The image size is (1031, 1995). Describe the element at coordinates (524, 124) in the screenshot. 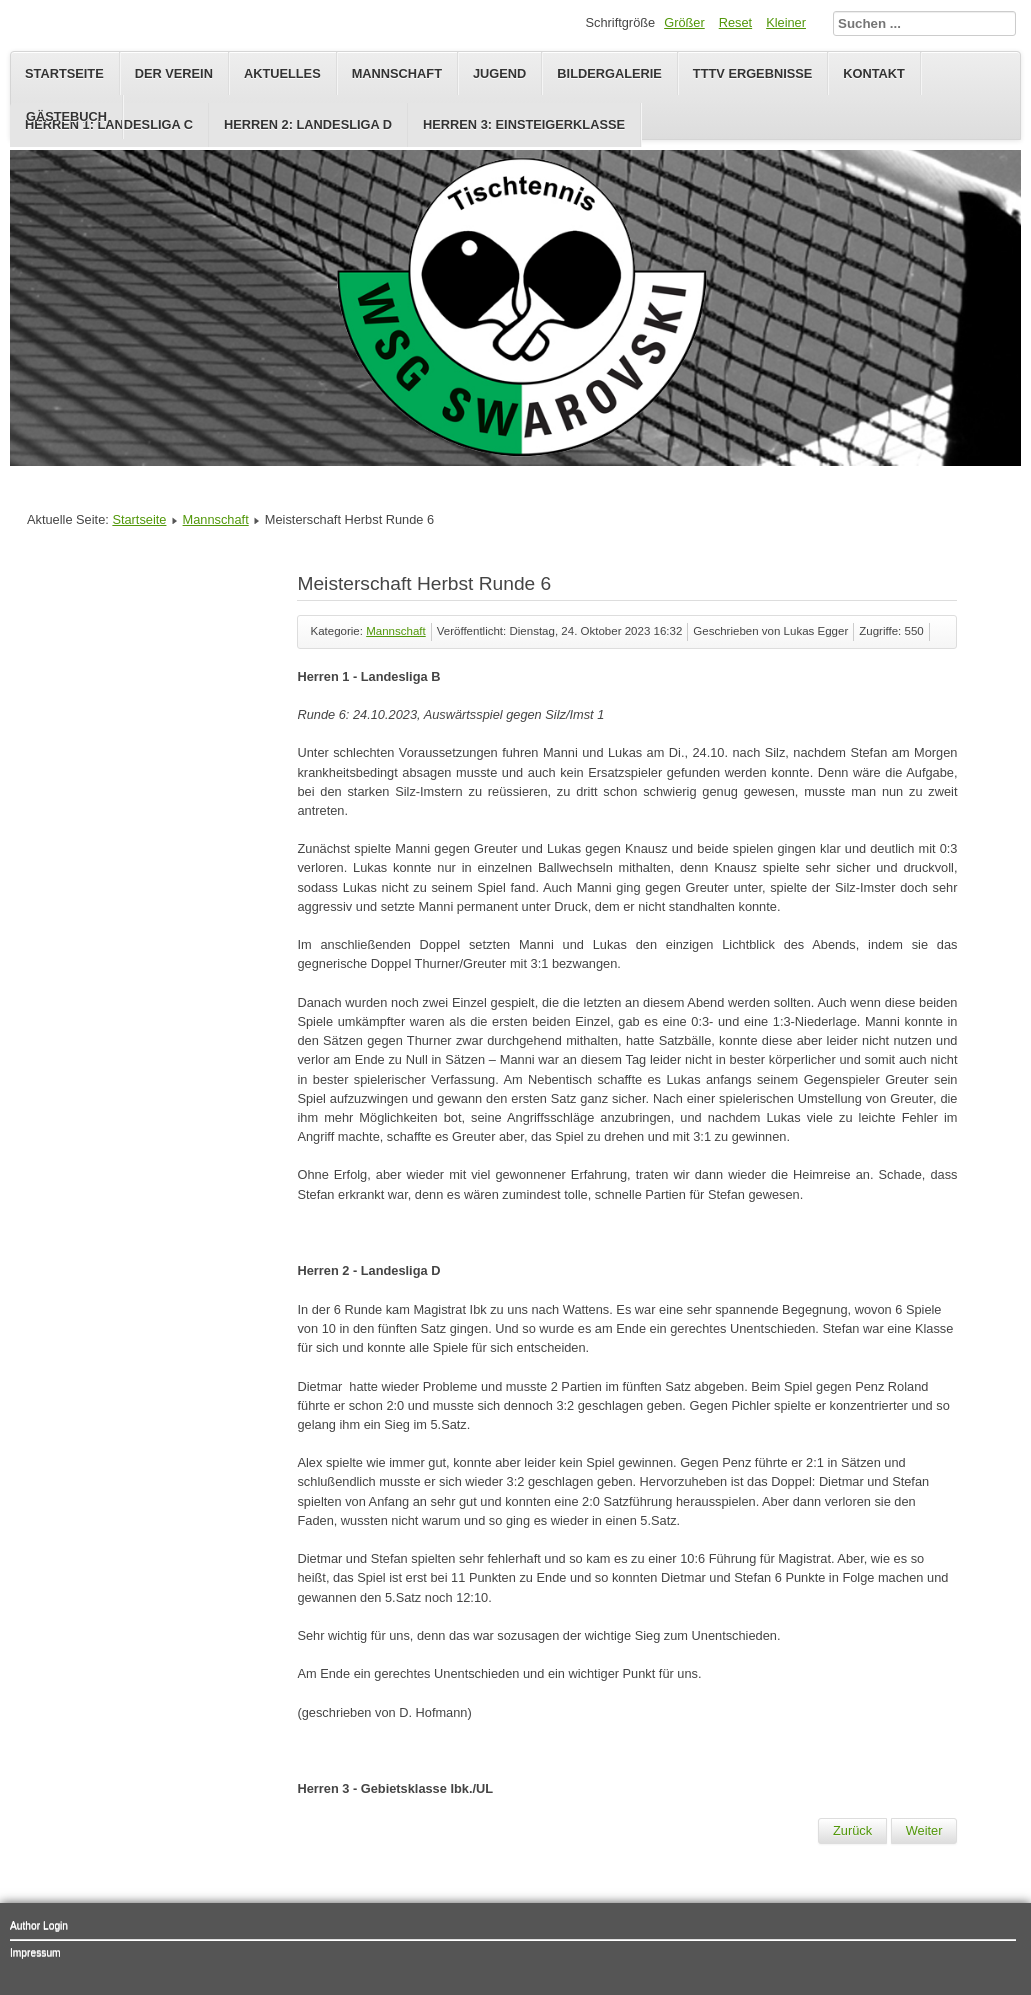

I see `Herren 3: Einsteigerklasse` at that location.